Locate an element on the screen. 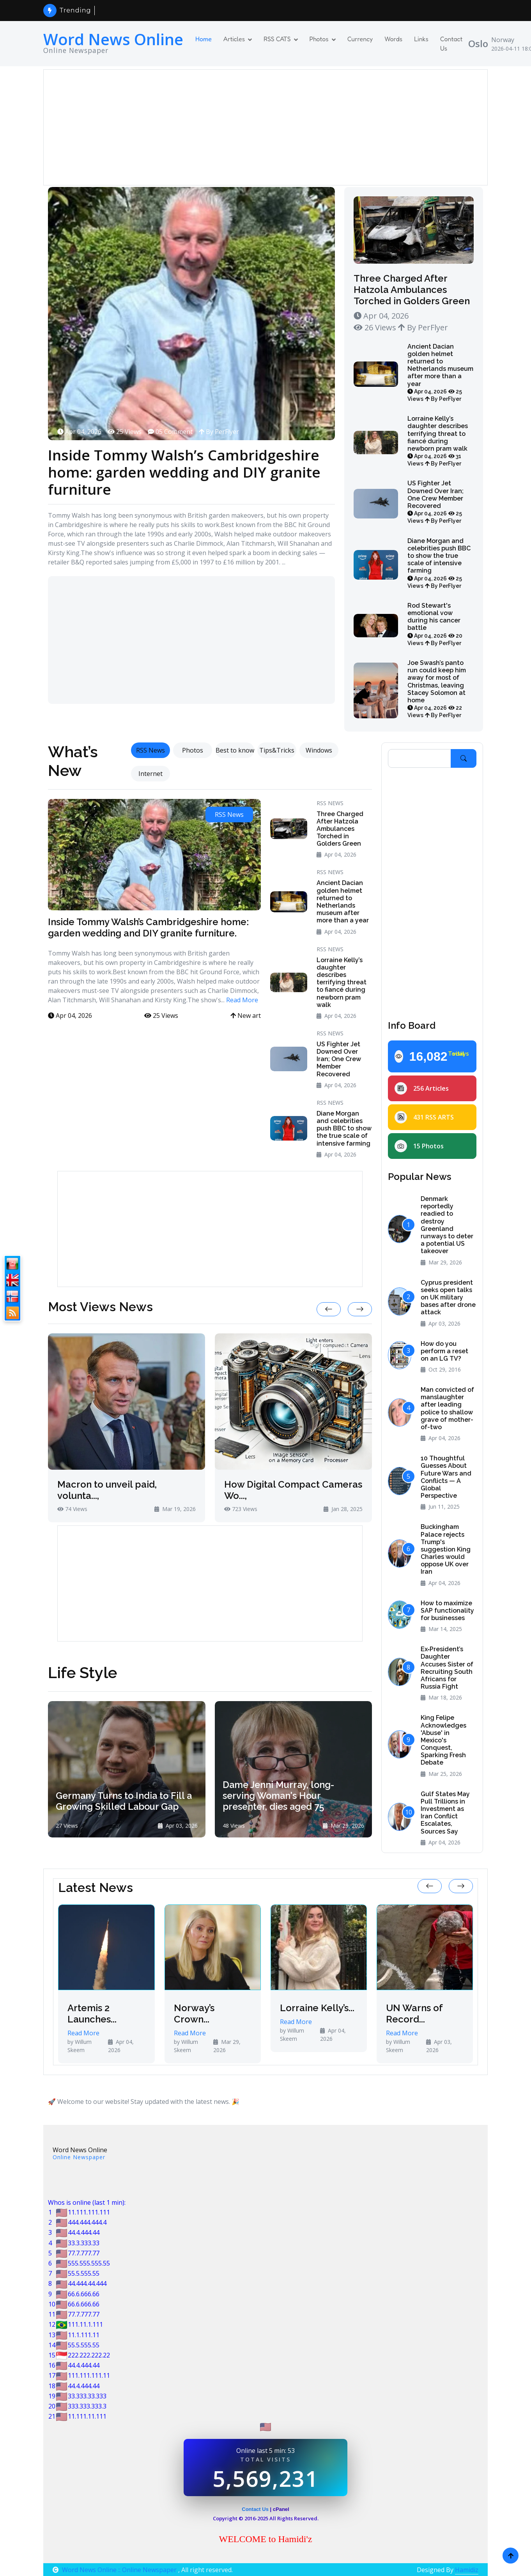  723 Views is located at coordinates (240, 1509).